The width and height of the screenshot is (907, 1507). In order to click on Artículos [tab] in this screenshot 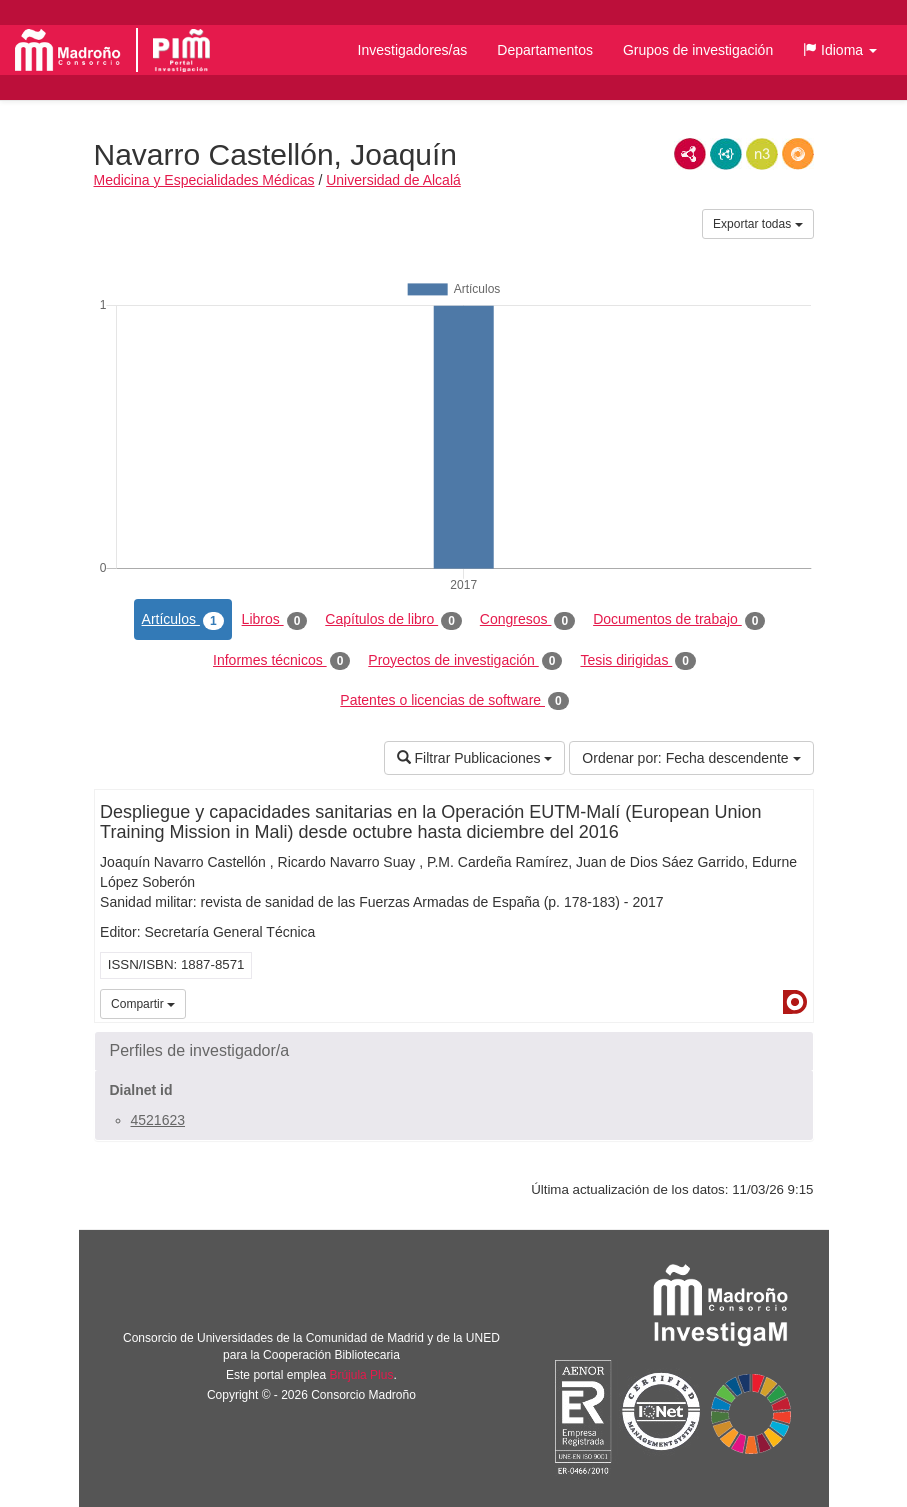, I will do `click(183, 620)`.